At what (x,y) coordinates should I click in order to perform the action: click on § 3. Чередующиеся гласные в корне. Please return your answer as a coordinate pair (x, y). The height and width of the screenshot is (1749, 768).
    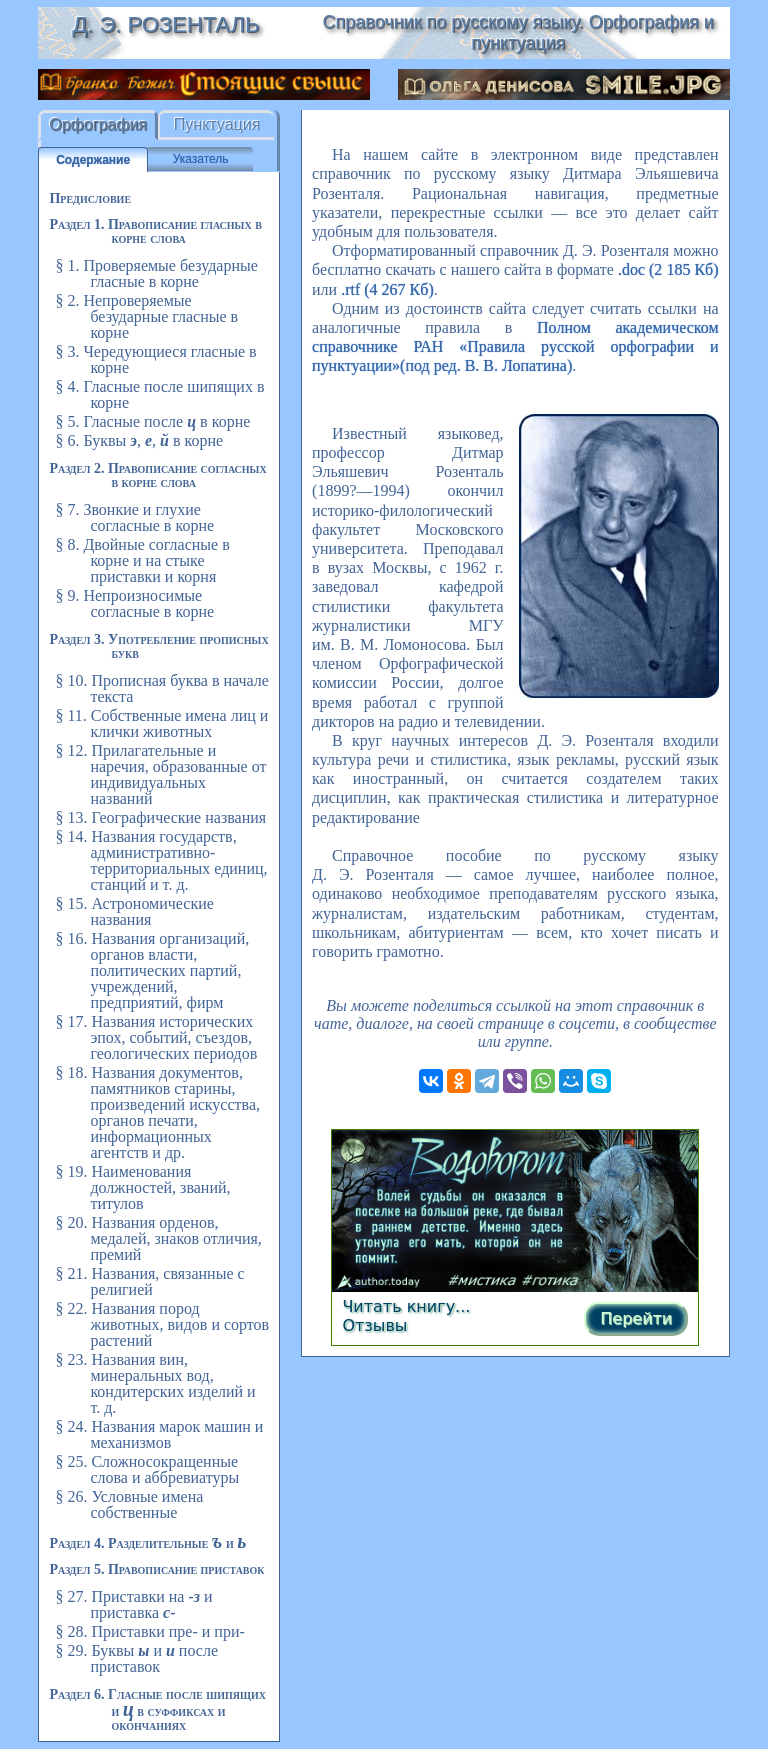
    Looking at the image, I should click on (155, 359).